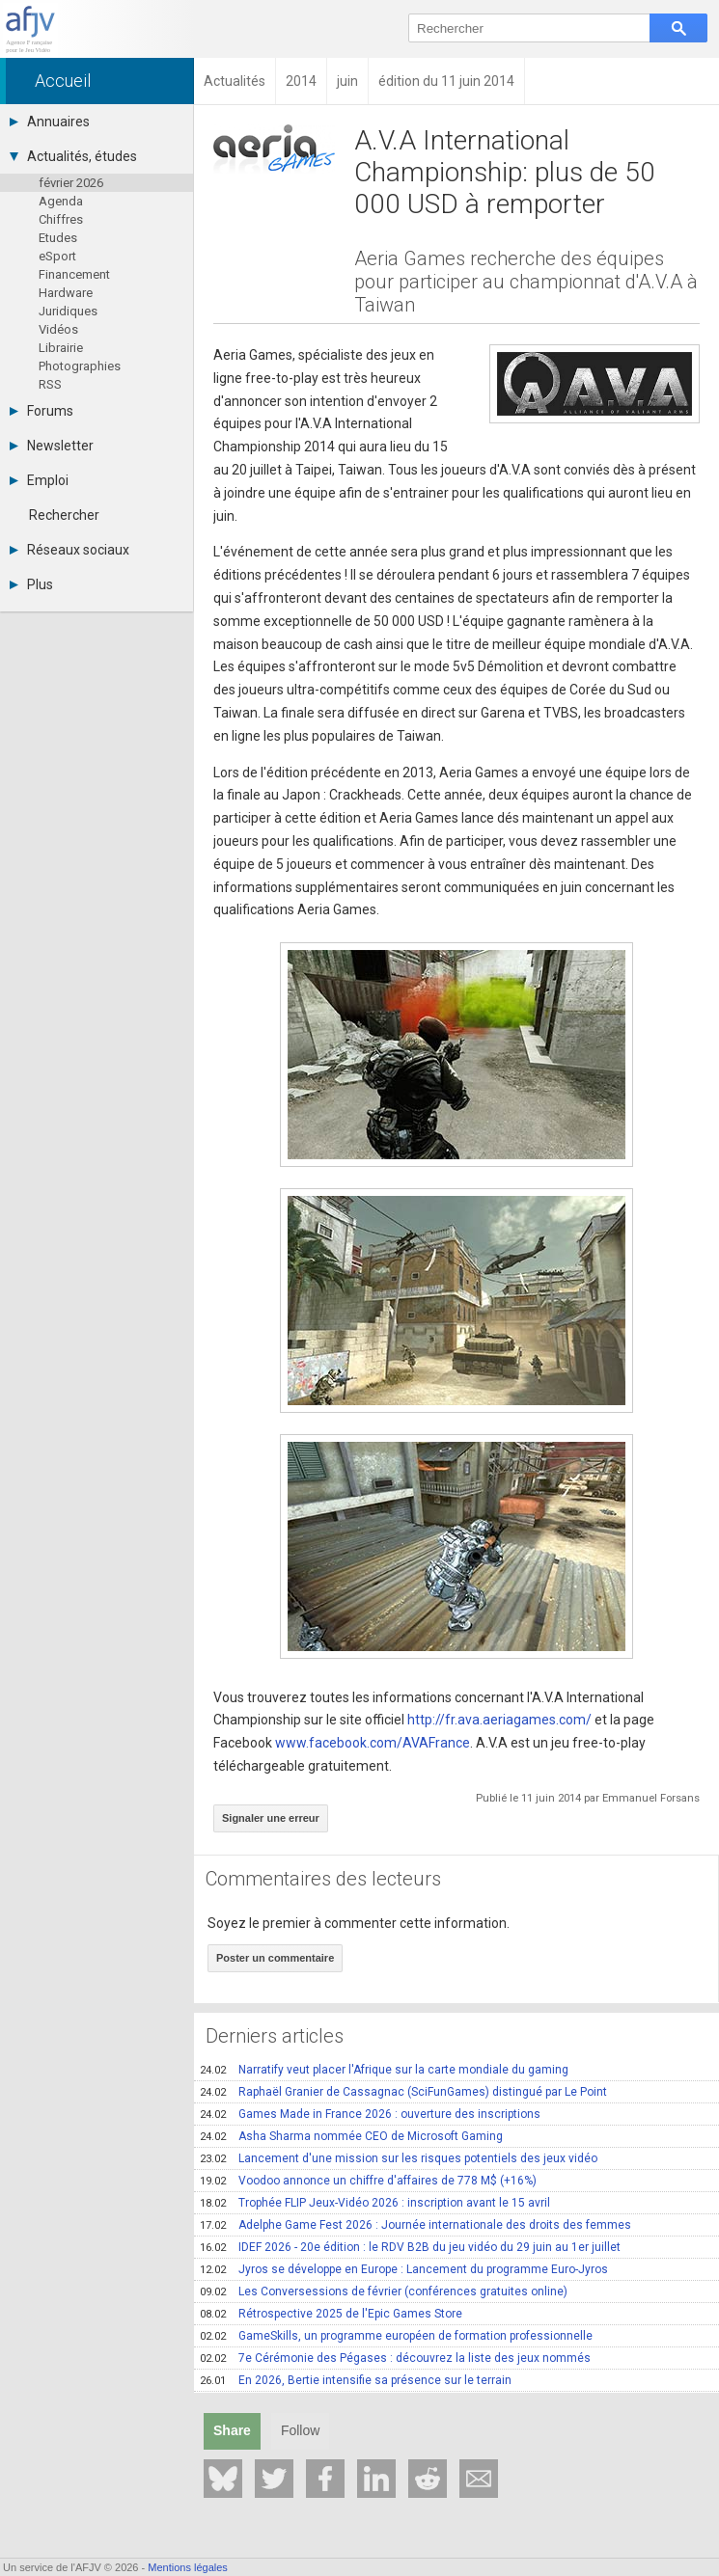 The width and height of the screenshot is (719, 2576). I want to click on Rechercher, so click(64, 515).